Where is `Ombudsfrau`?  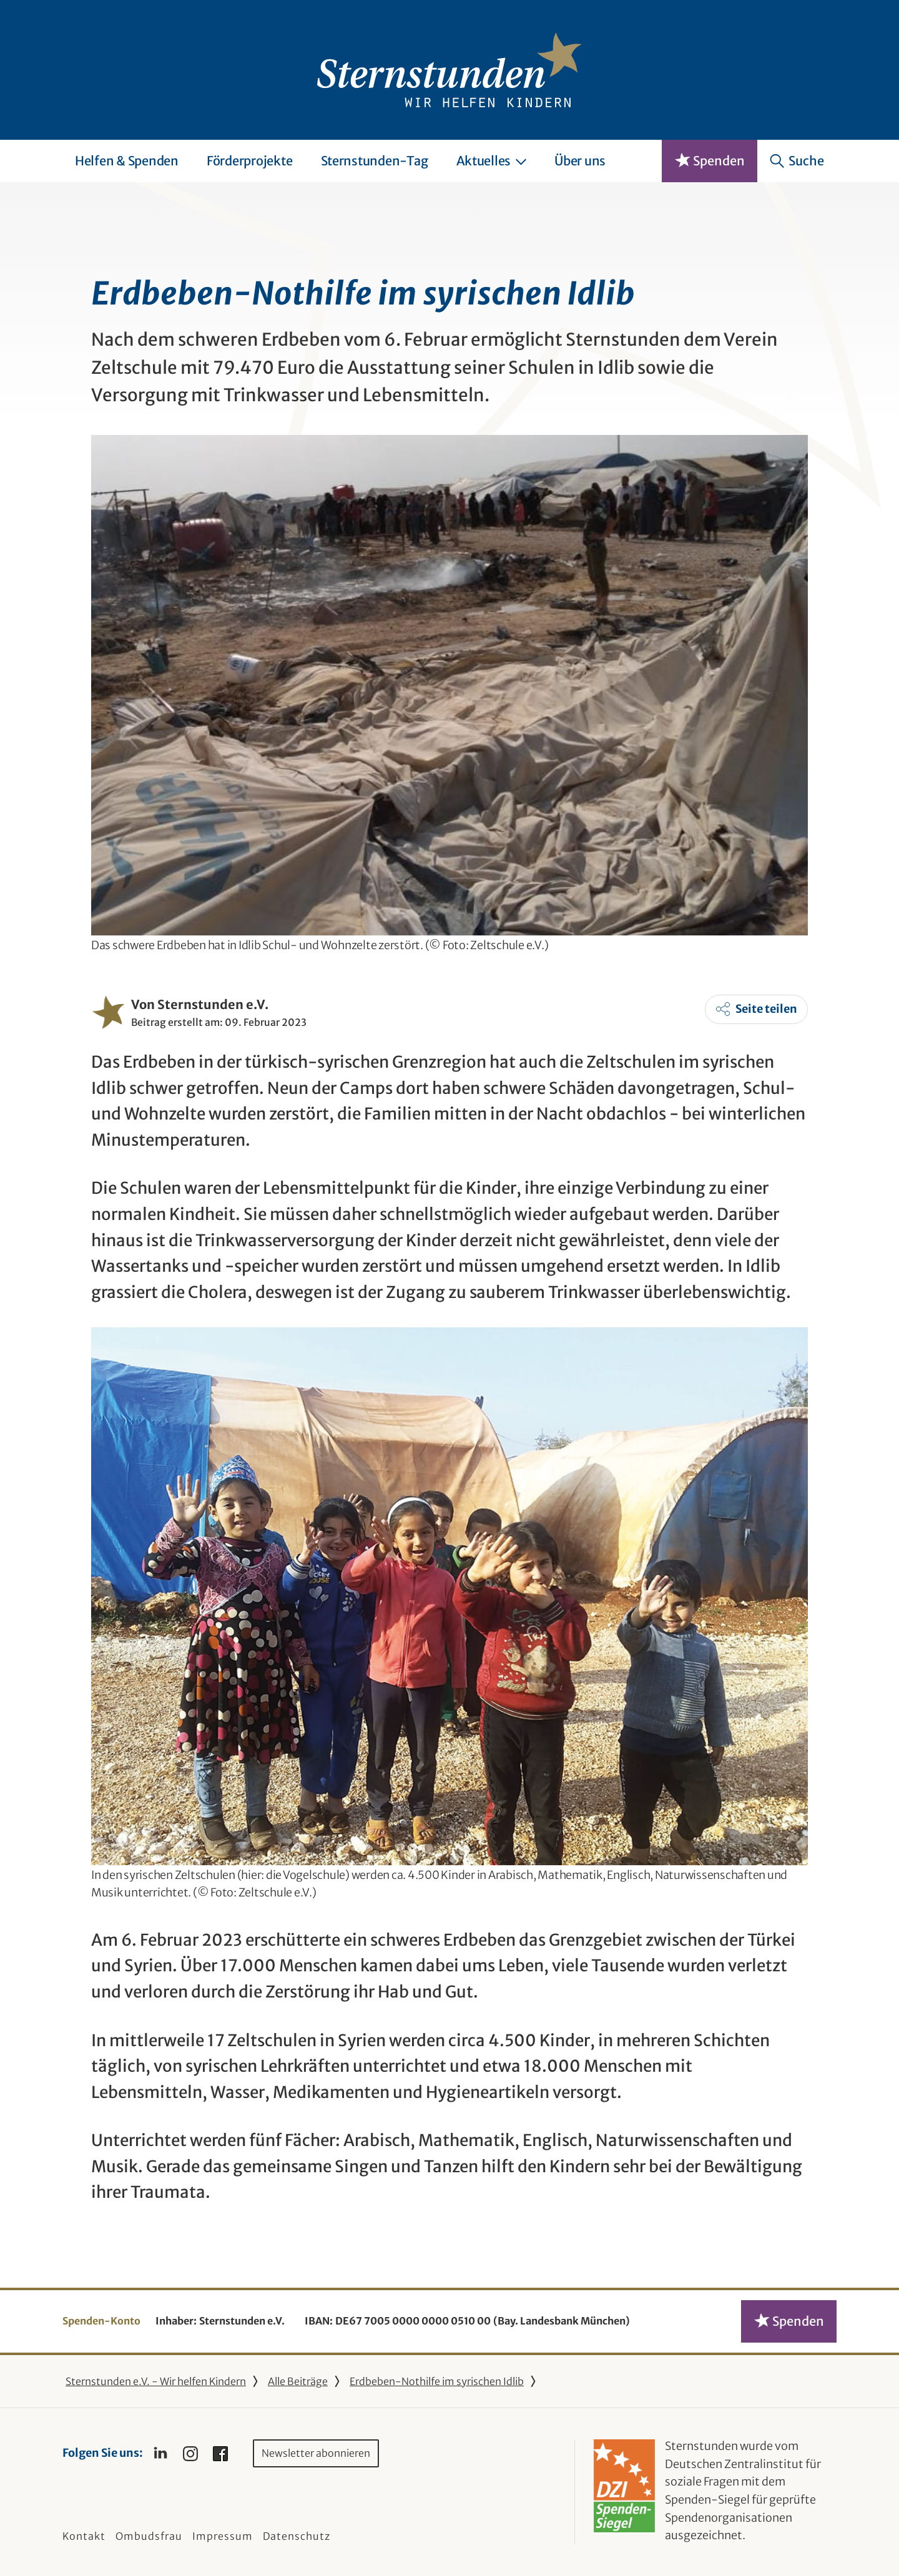
Ombudsfrau is located at coordinates (148, 2536).